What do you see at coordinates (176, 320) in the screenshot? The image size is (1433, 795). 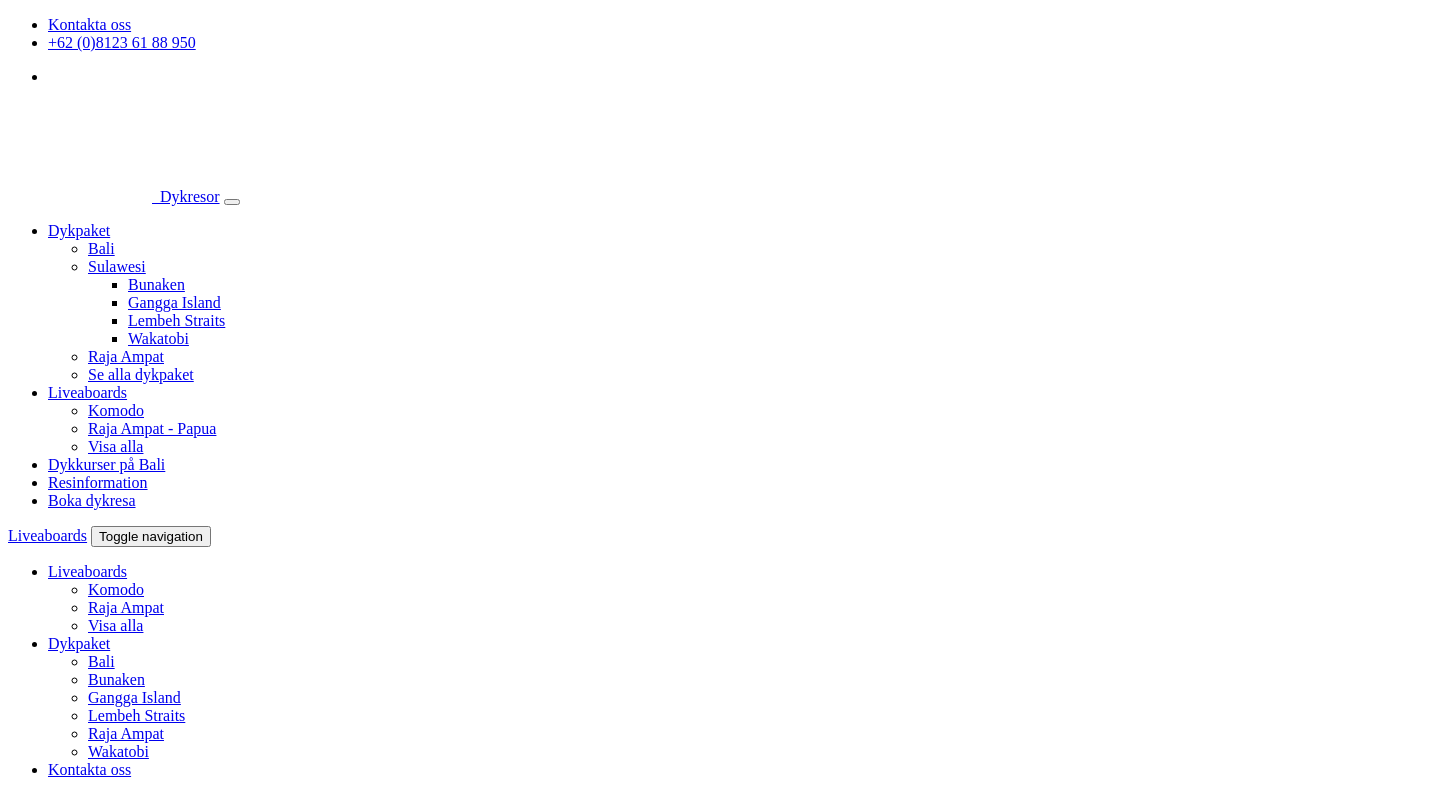 I see `Lembeh Straits` at bounding box center [176, 320].